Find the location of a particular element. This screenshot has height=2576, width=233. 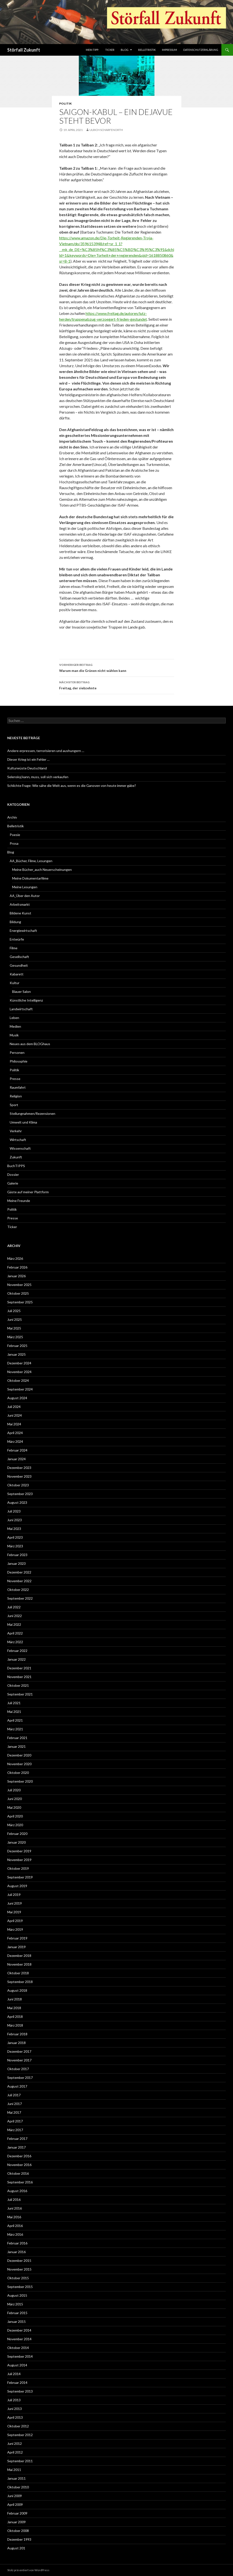

Impressum is located at coordinates (169, 49).